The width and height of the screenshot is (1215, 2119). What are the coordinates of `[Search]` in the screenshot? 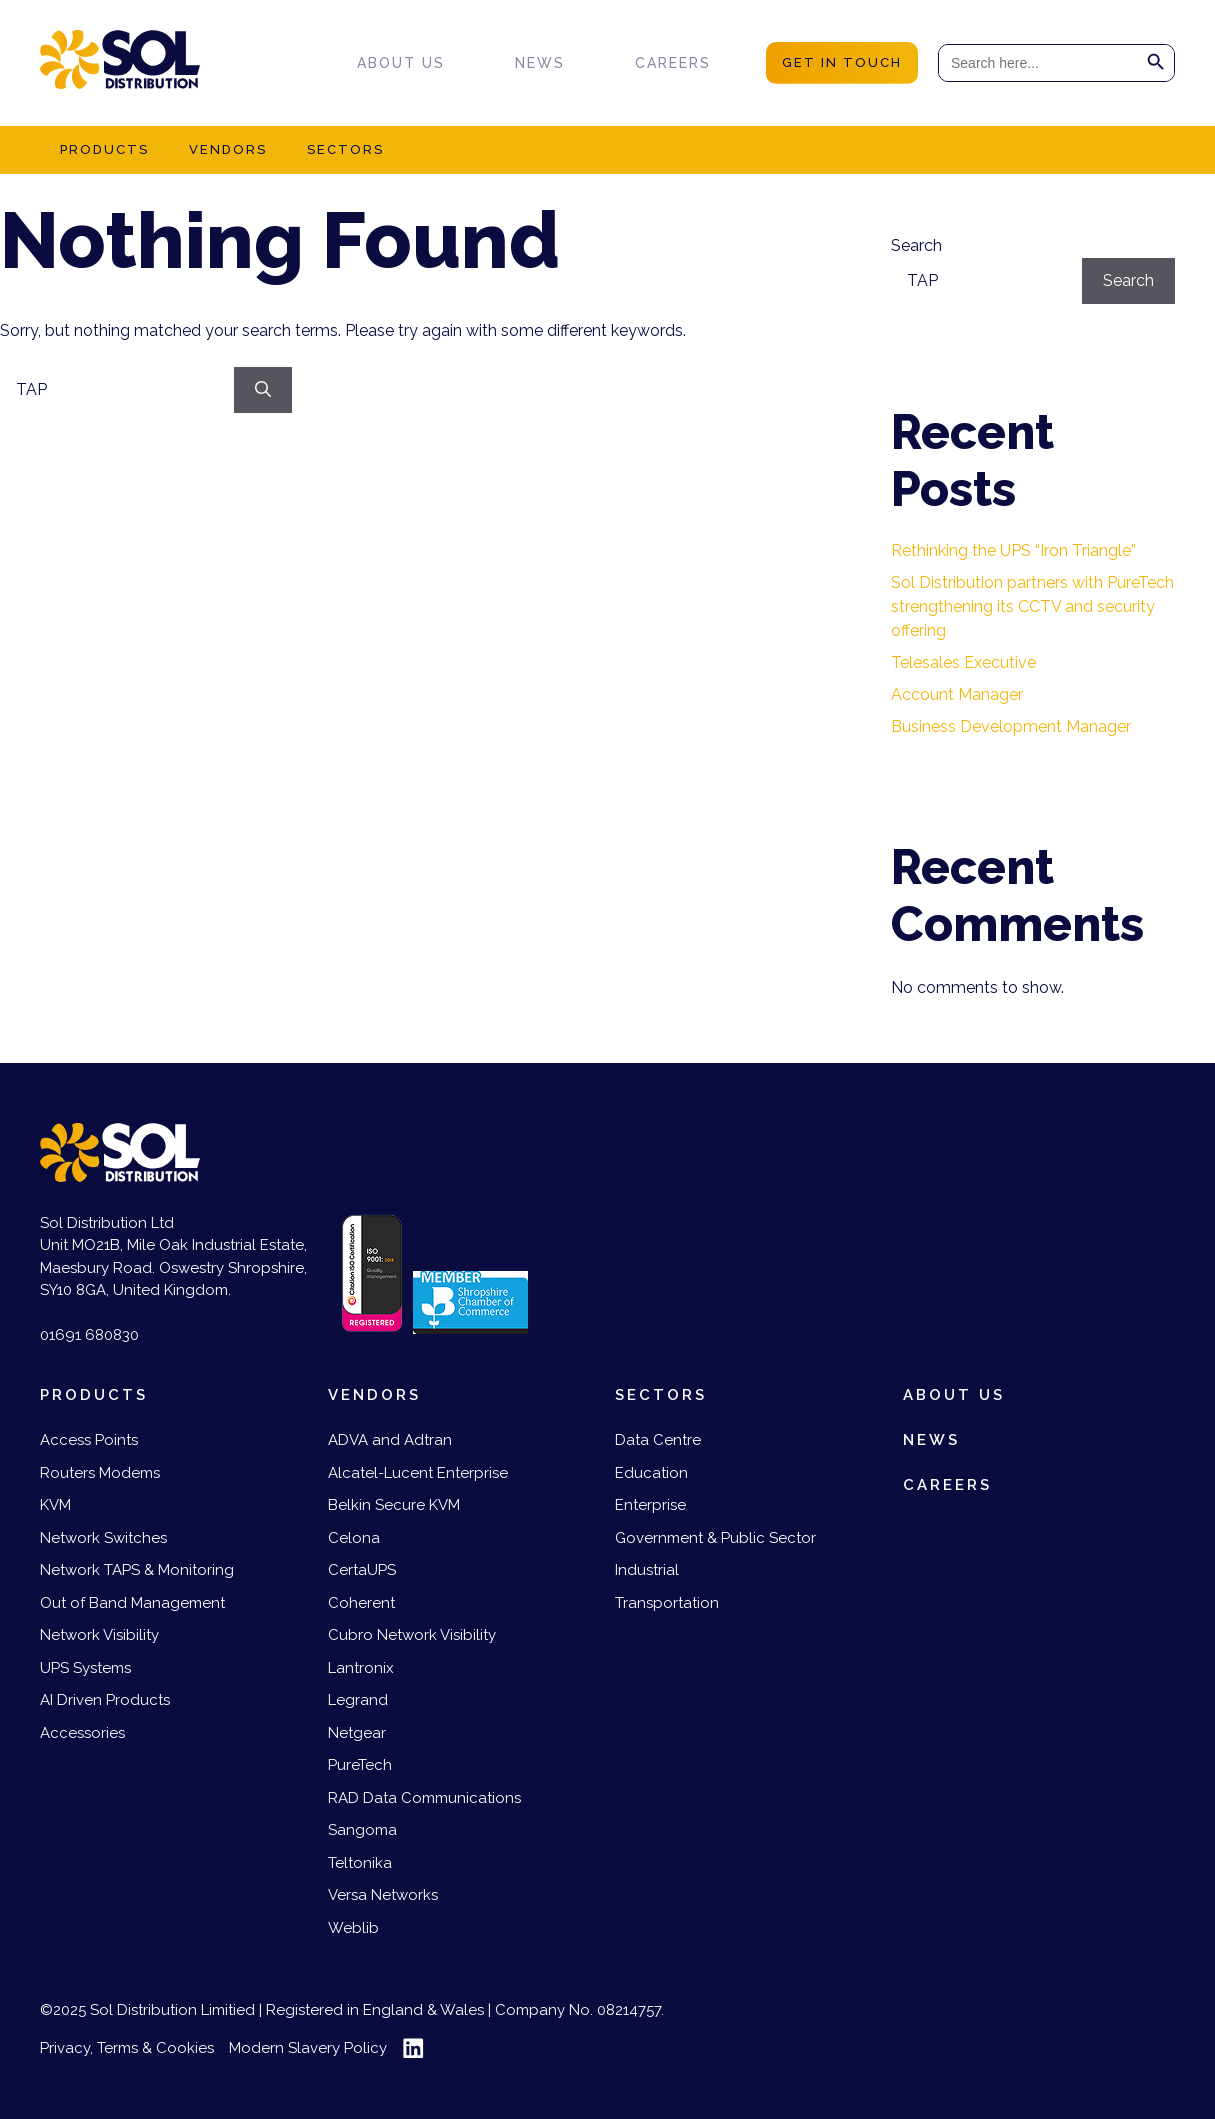 It's located at (263, 390).